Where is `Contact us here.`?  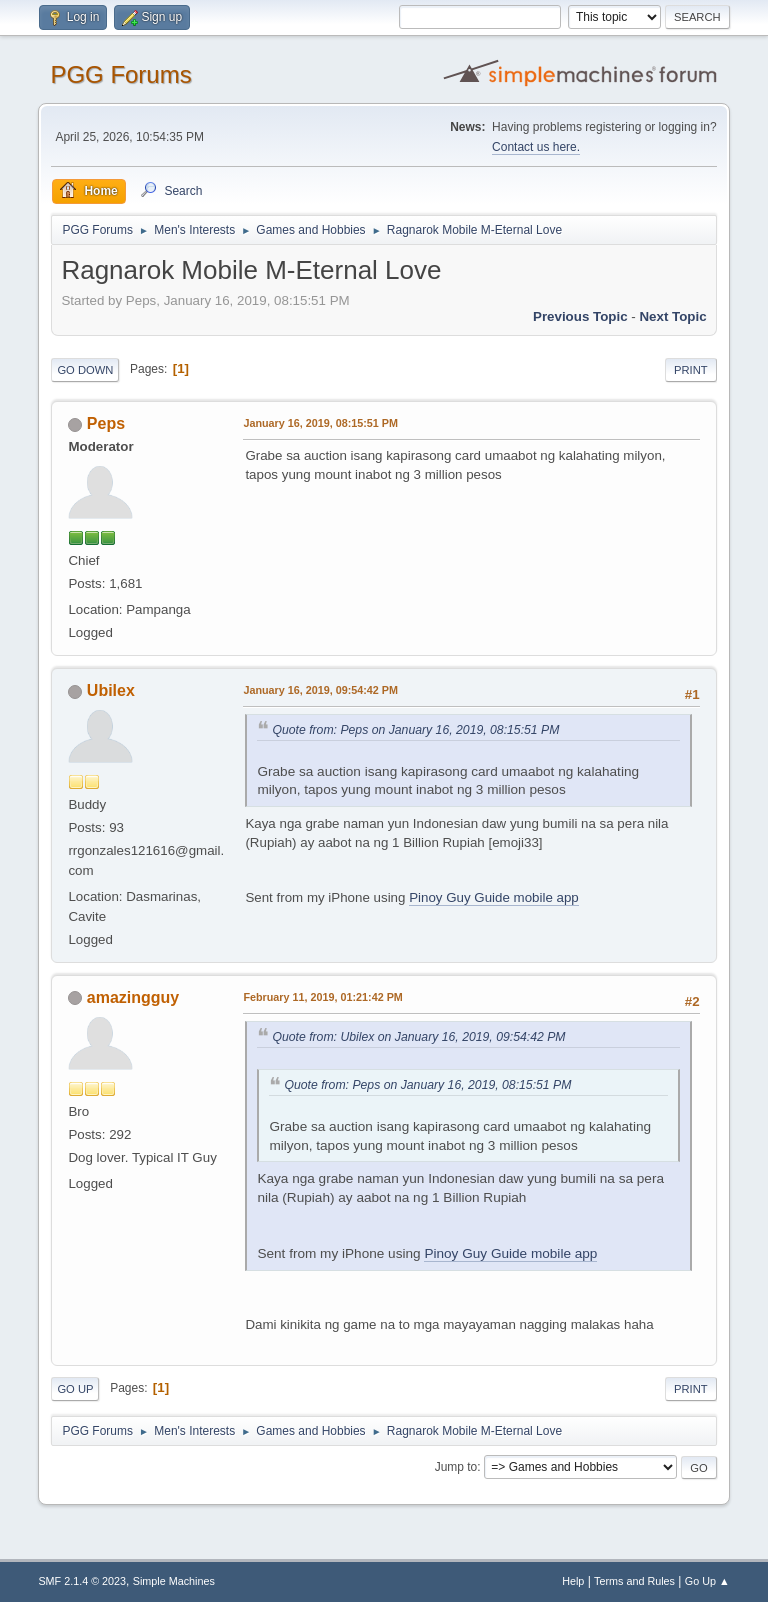 Contact us here. is located at coordinates (536, 147).